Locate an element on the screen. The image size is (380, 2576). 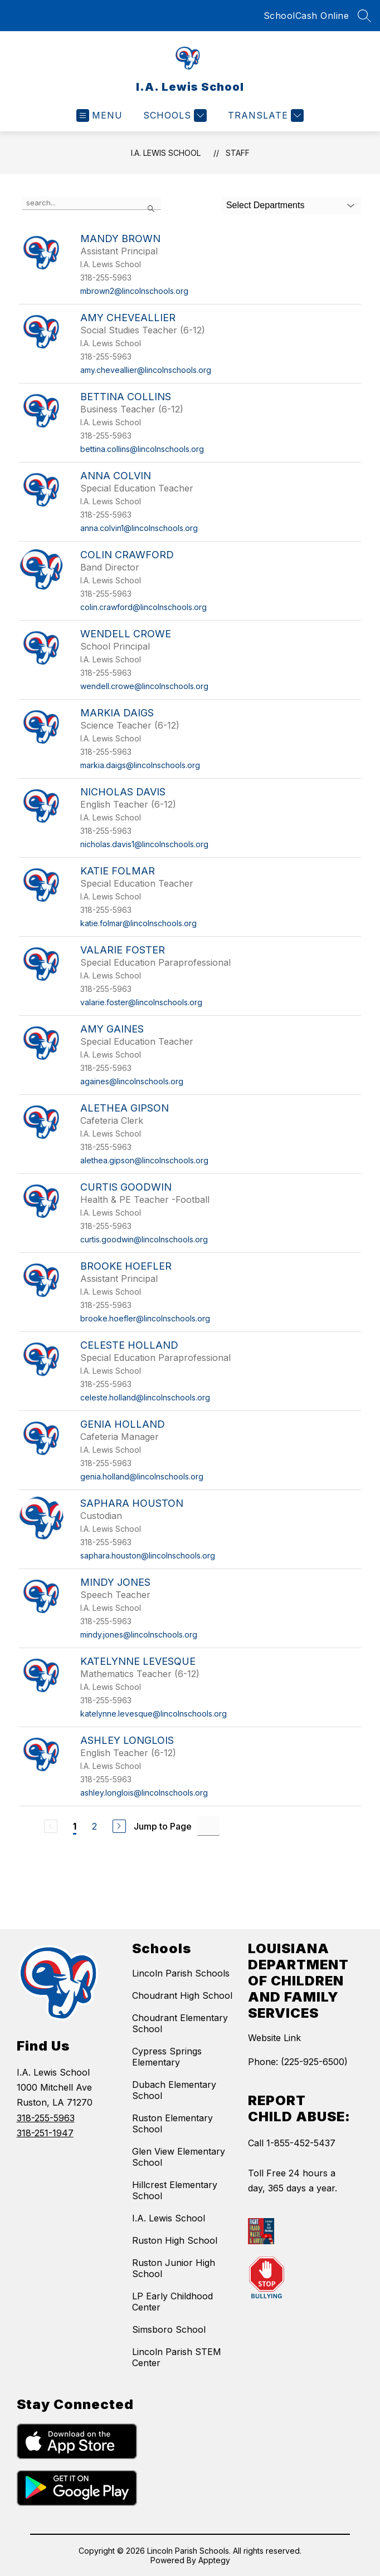
wendell.crowe@lincolnschools.org [Send message to Wendell Crowe at wendell.crowe@lincolnschools.org] is located at coordinates (144, 686).